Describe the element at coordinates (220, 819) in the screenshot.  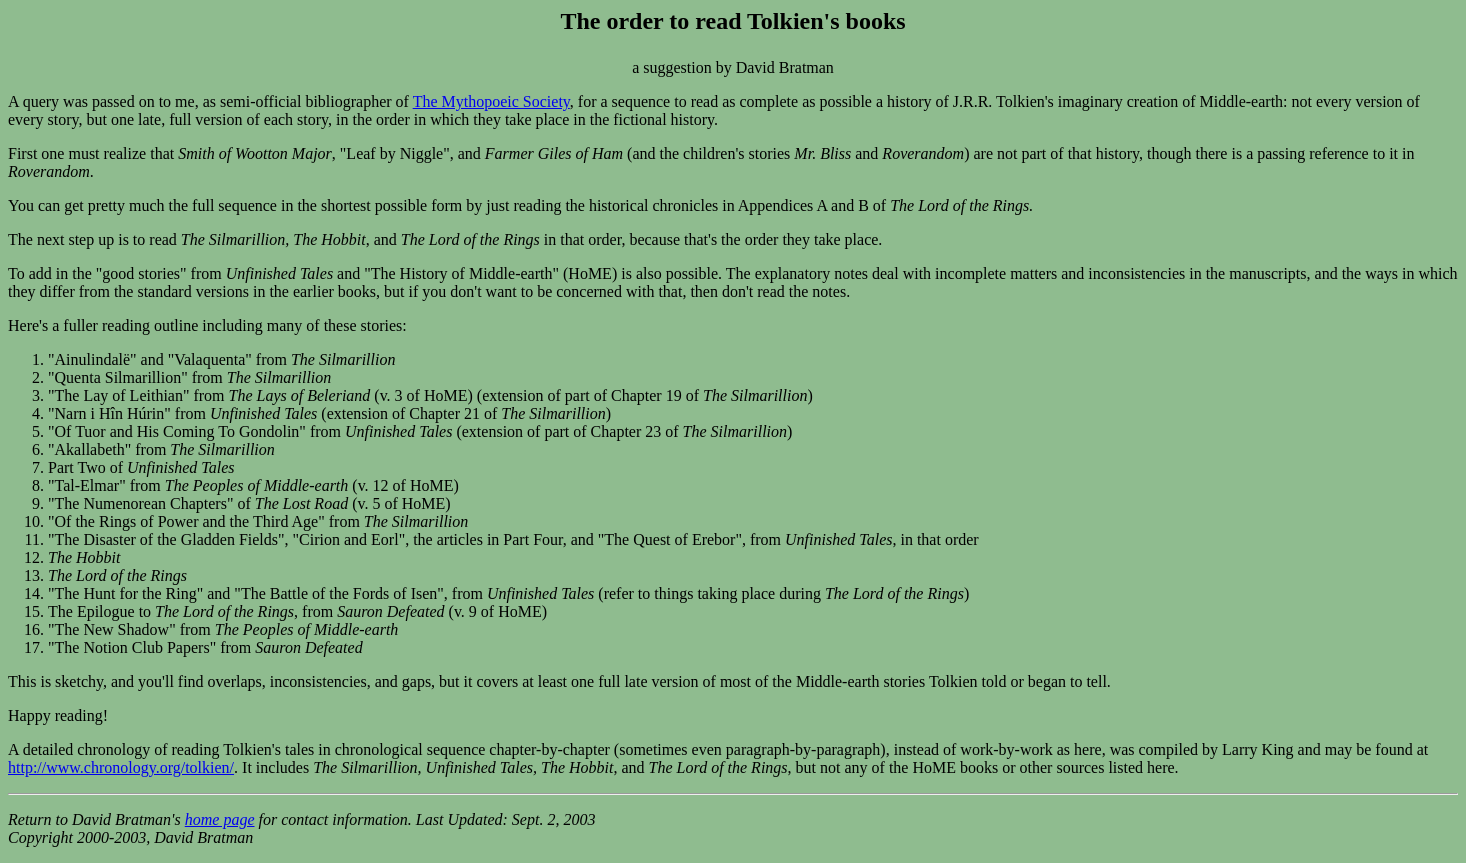
I see `home page` at that location.